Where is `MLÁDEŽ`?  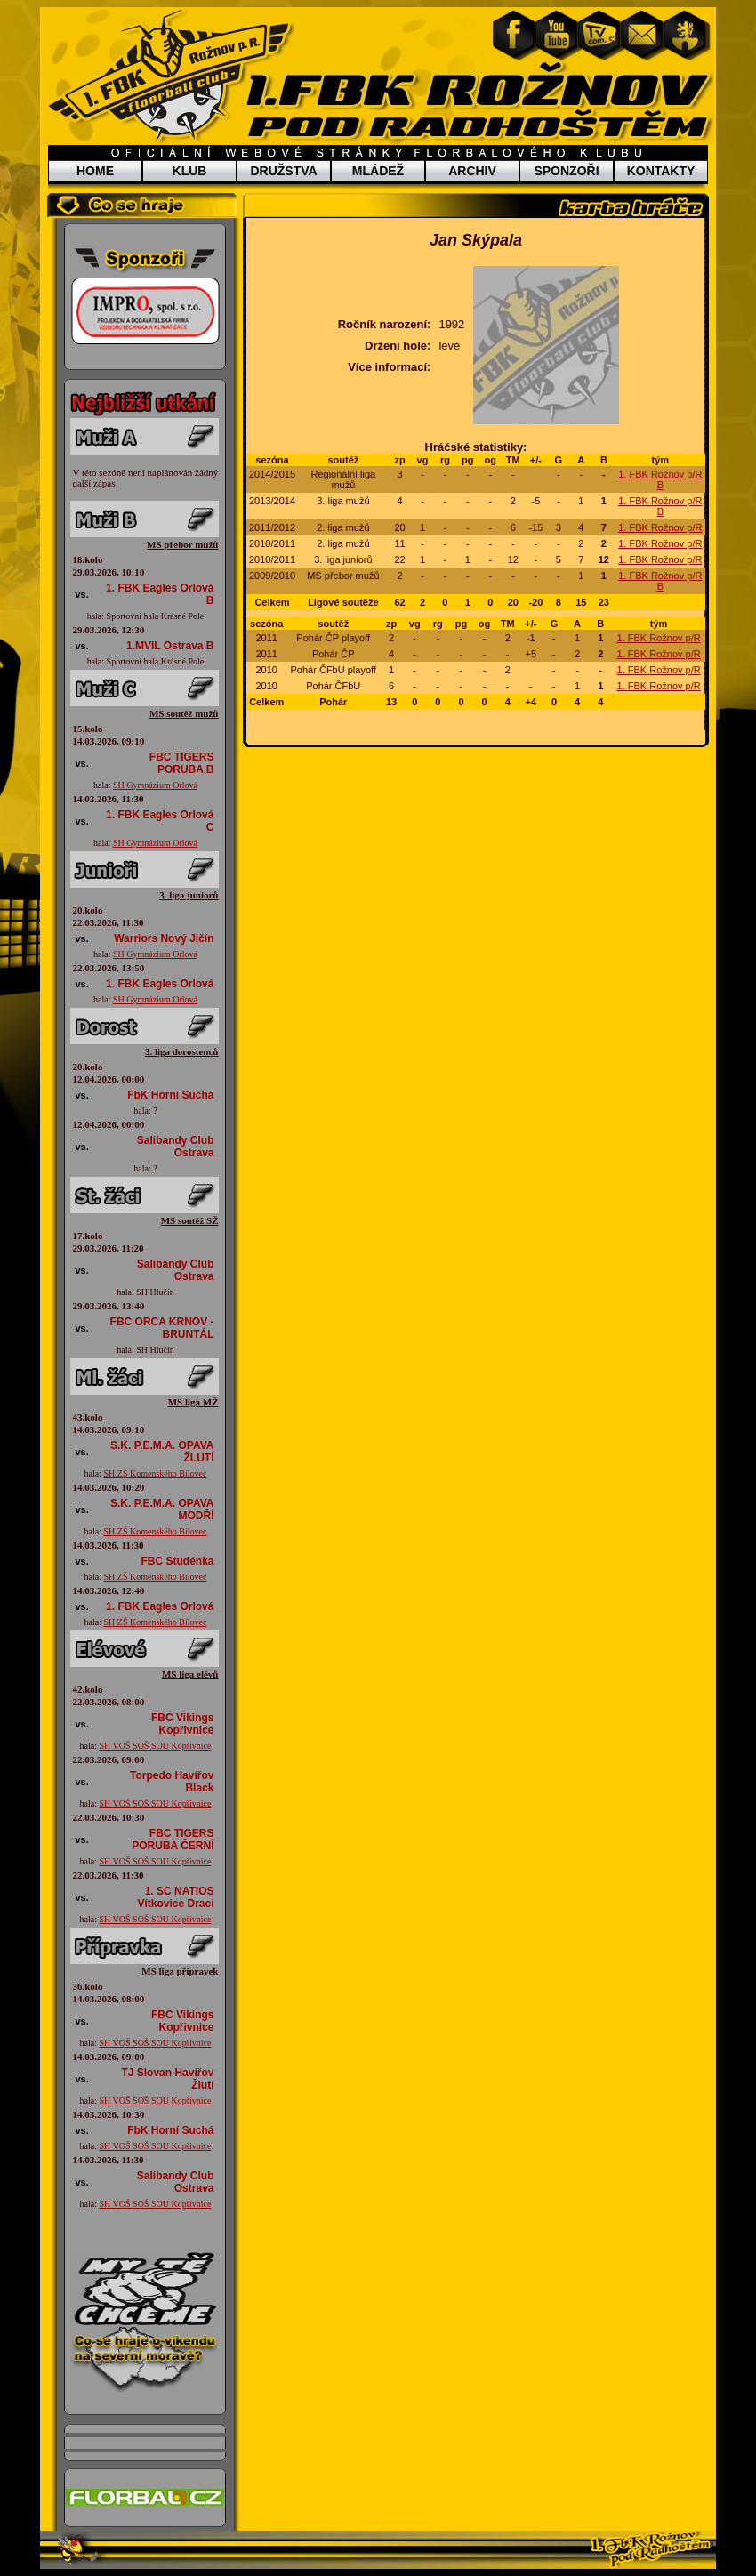
MLÁDEŽ is located at coordinates (378, 171).